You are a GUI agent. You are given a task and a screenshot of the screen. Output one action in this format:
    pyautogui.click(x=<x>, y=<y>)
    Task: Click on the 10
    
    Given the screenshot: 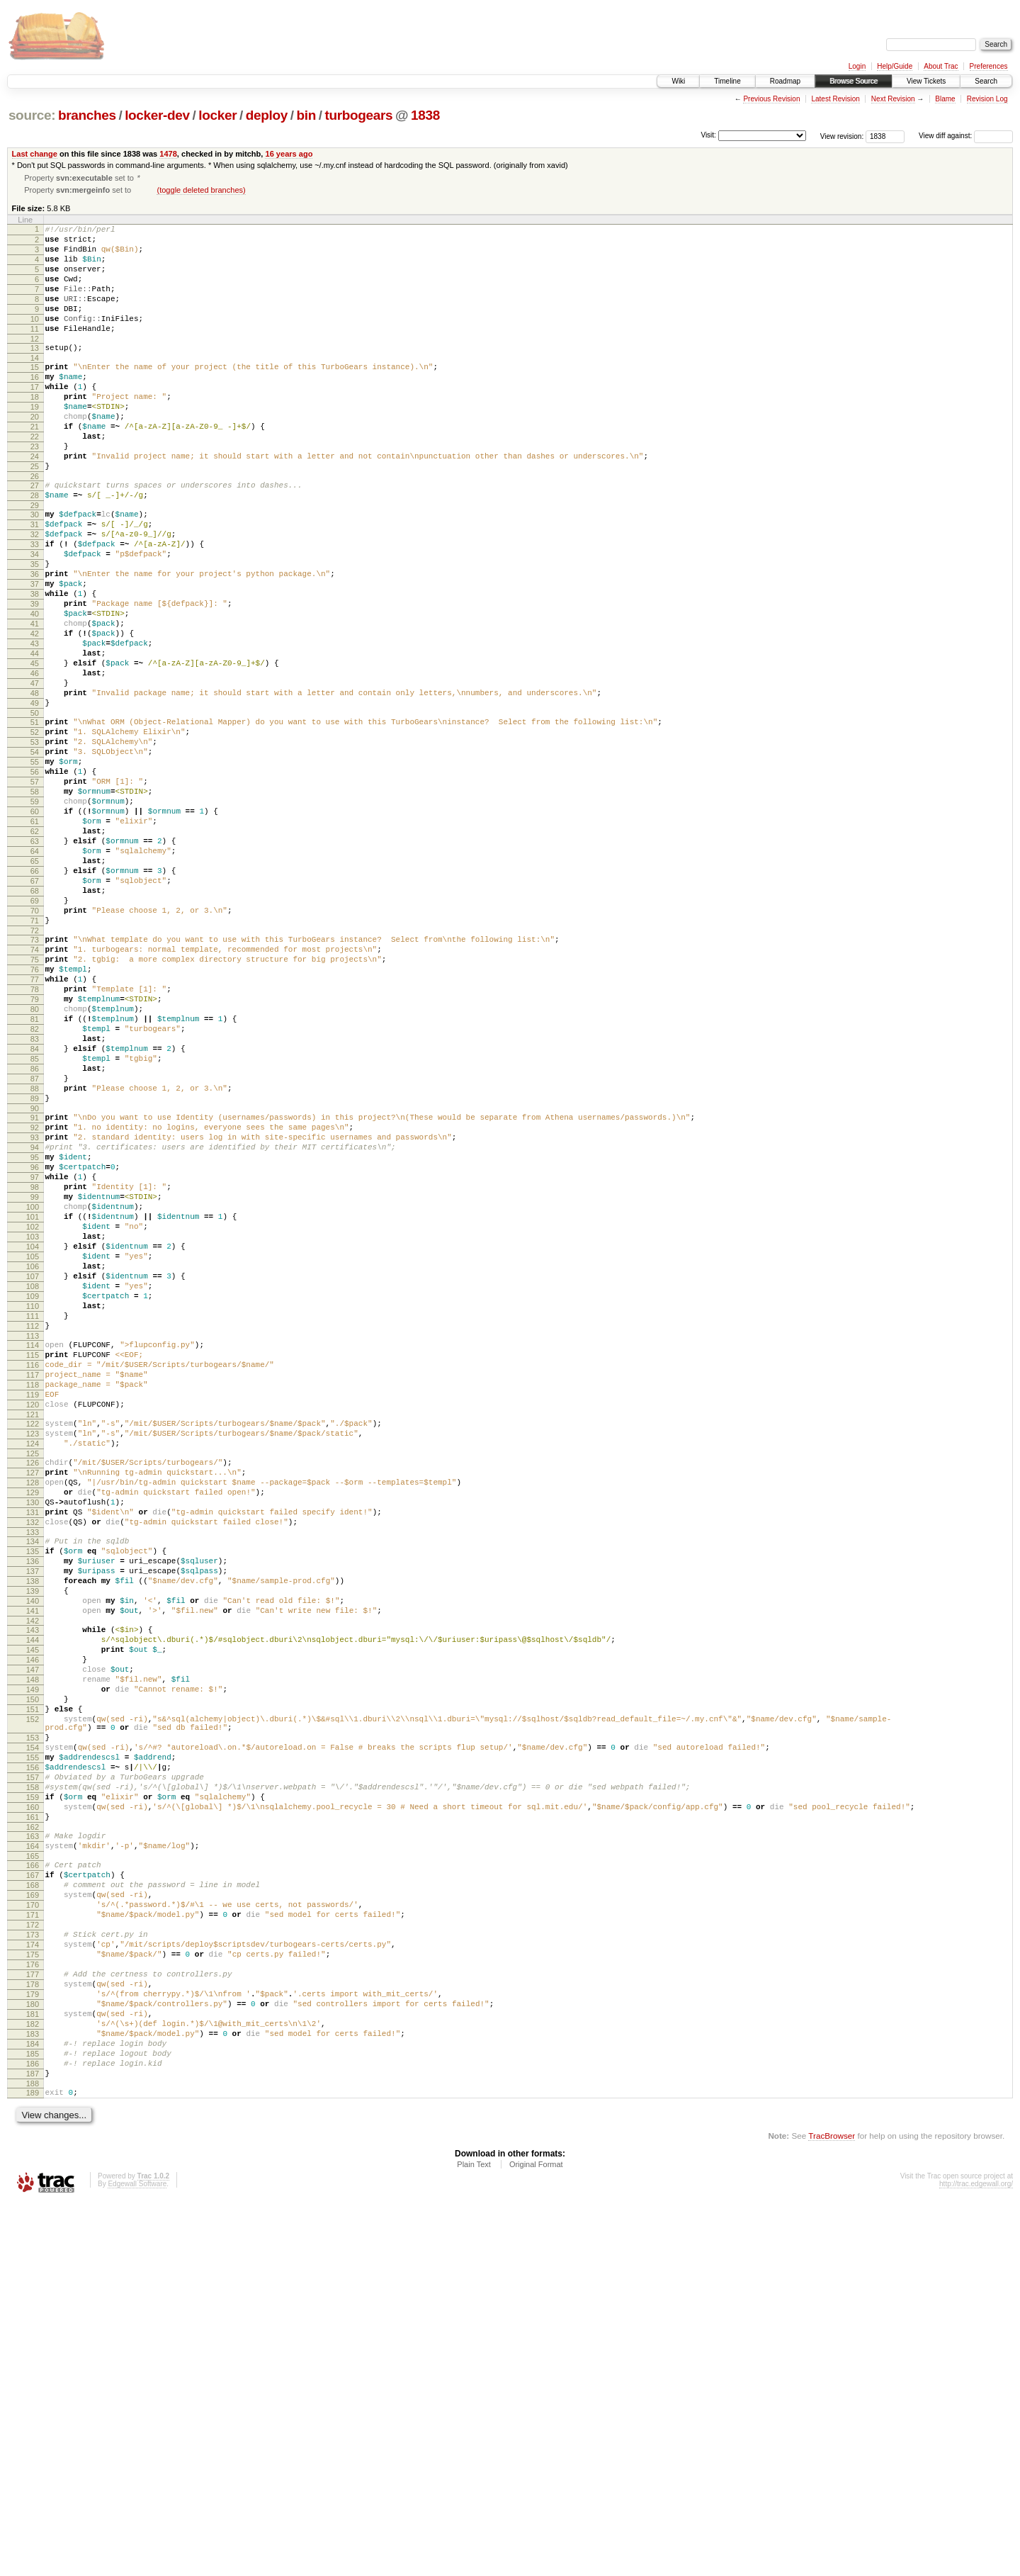 What is the action you would take?
    pyautogui.click(x=34, y=339)
    